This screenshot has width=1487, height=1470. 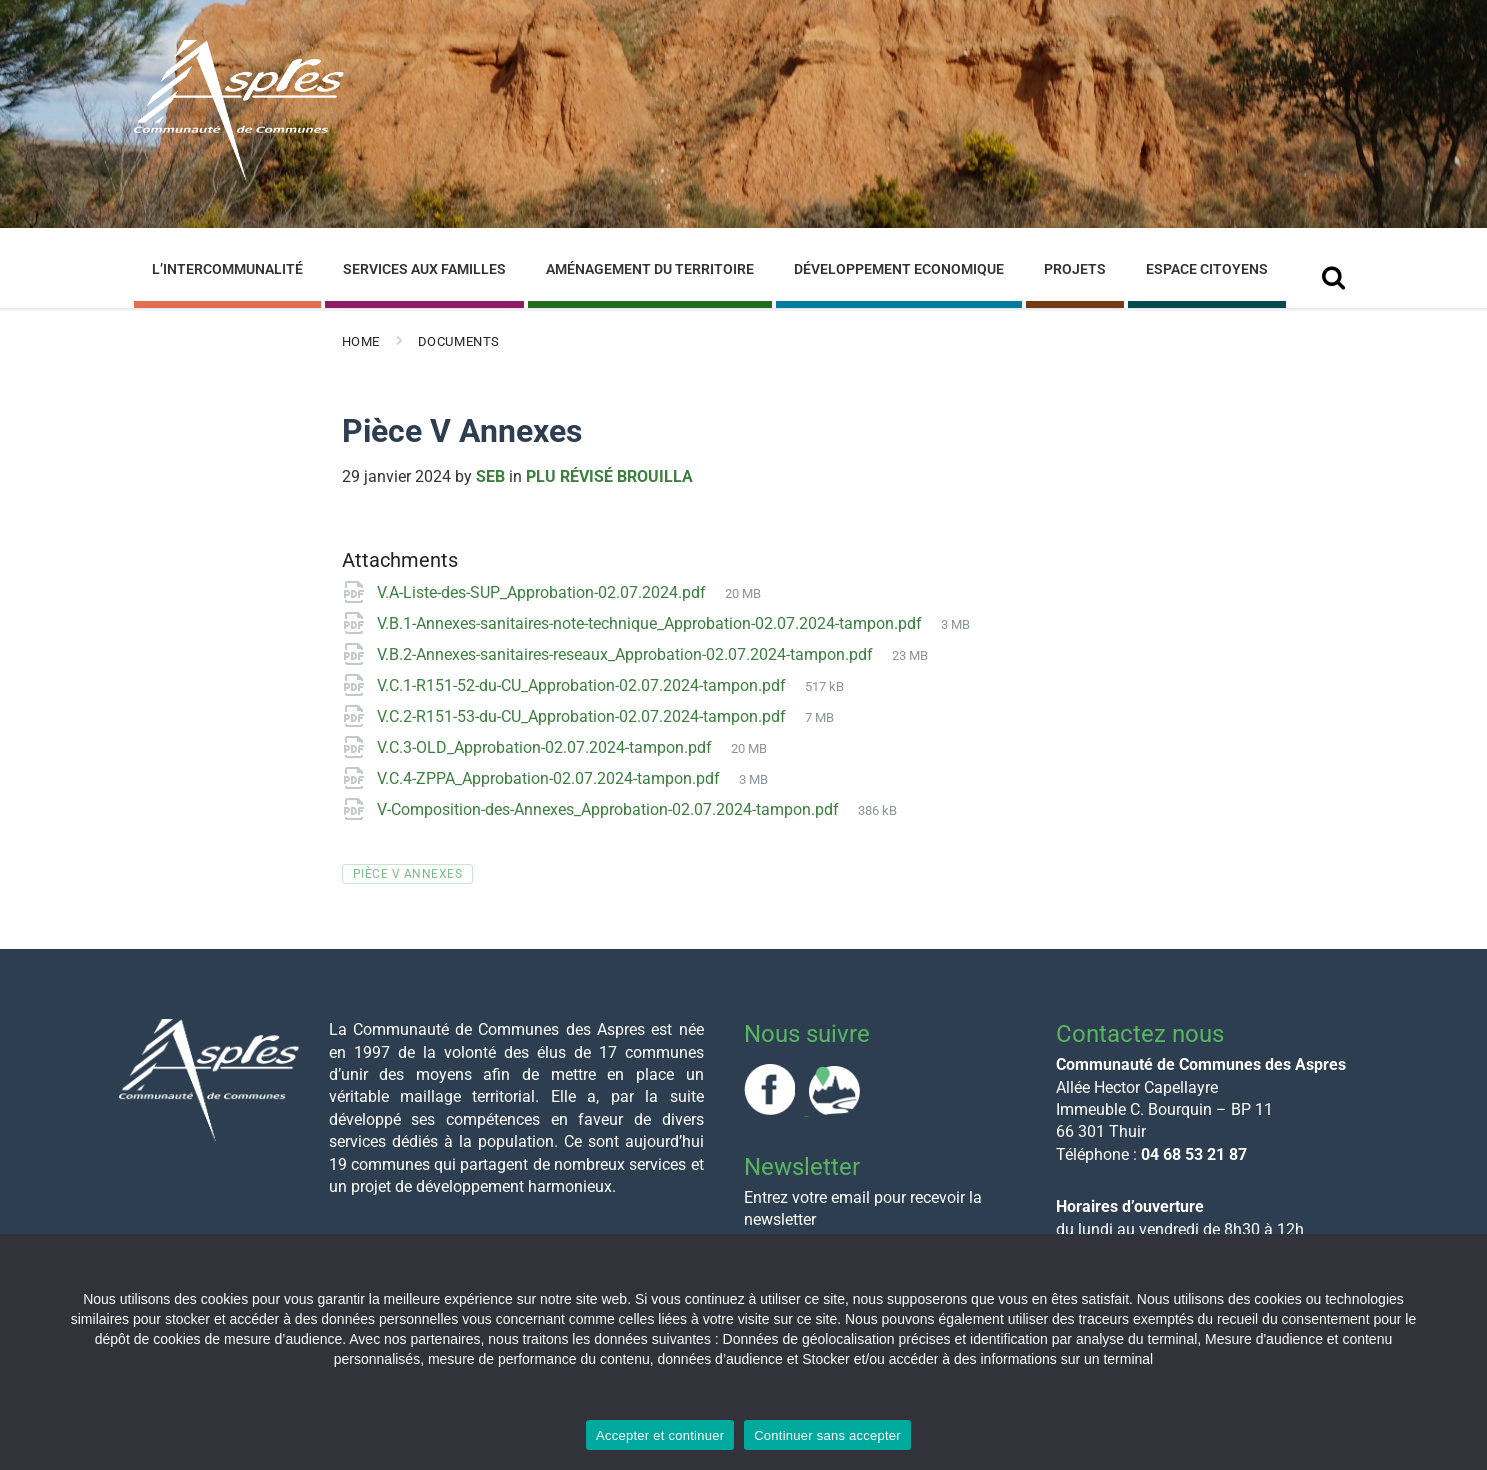 What do you see at coordinates (546, 747) in the screenshot?
I see `V.C.3-OLD_Approbation-02.07.2024-tampon.pdf` at bounding box center [546, 747].